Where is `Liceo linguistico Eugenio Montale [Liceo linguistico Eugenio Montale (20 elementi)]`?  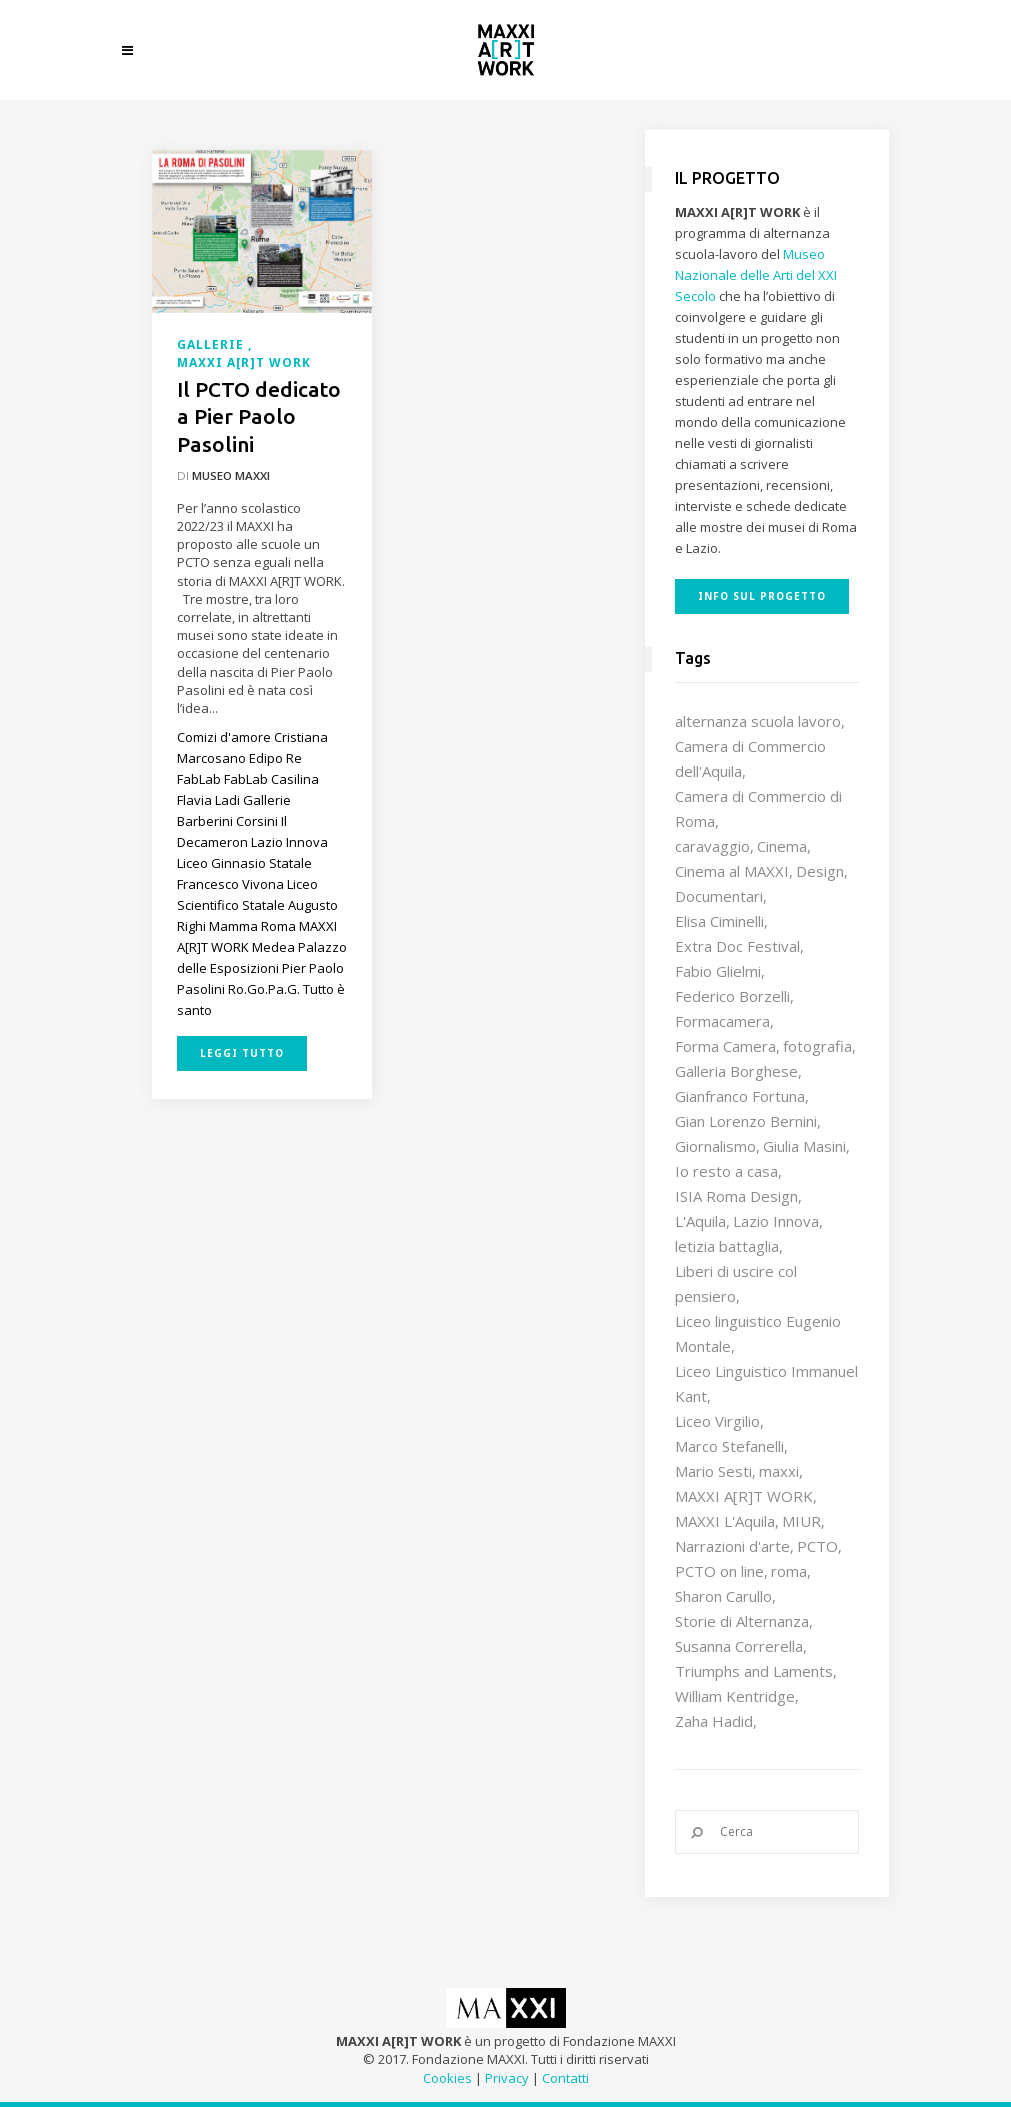 Liceo linguistico Eugenio Montale [Liceo linguistico Eugenio Montale (20 elementi)] is located at coordinates (758, 1333).